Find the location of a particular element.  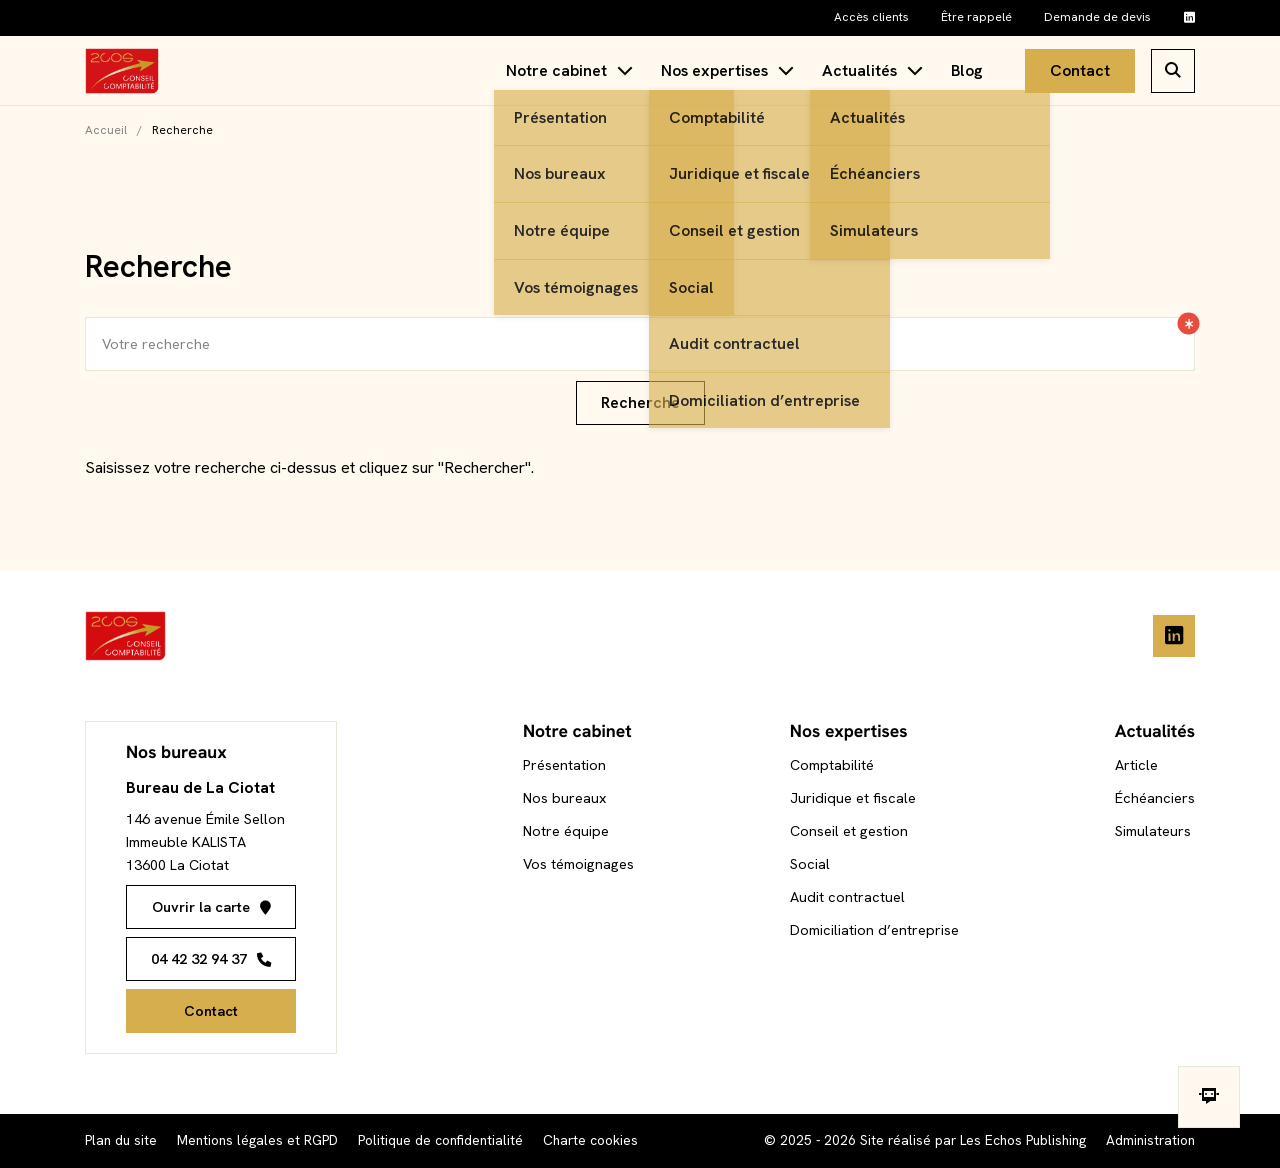

Administration is located at coordinates (1150, 1140).